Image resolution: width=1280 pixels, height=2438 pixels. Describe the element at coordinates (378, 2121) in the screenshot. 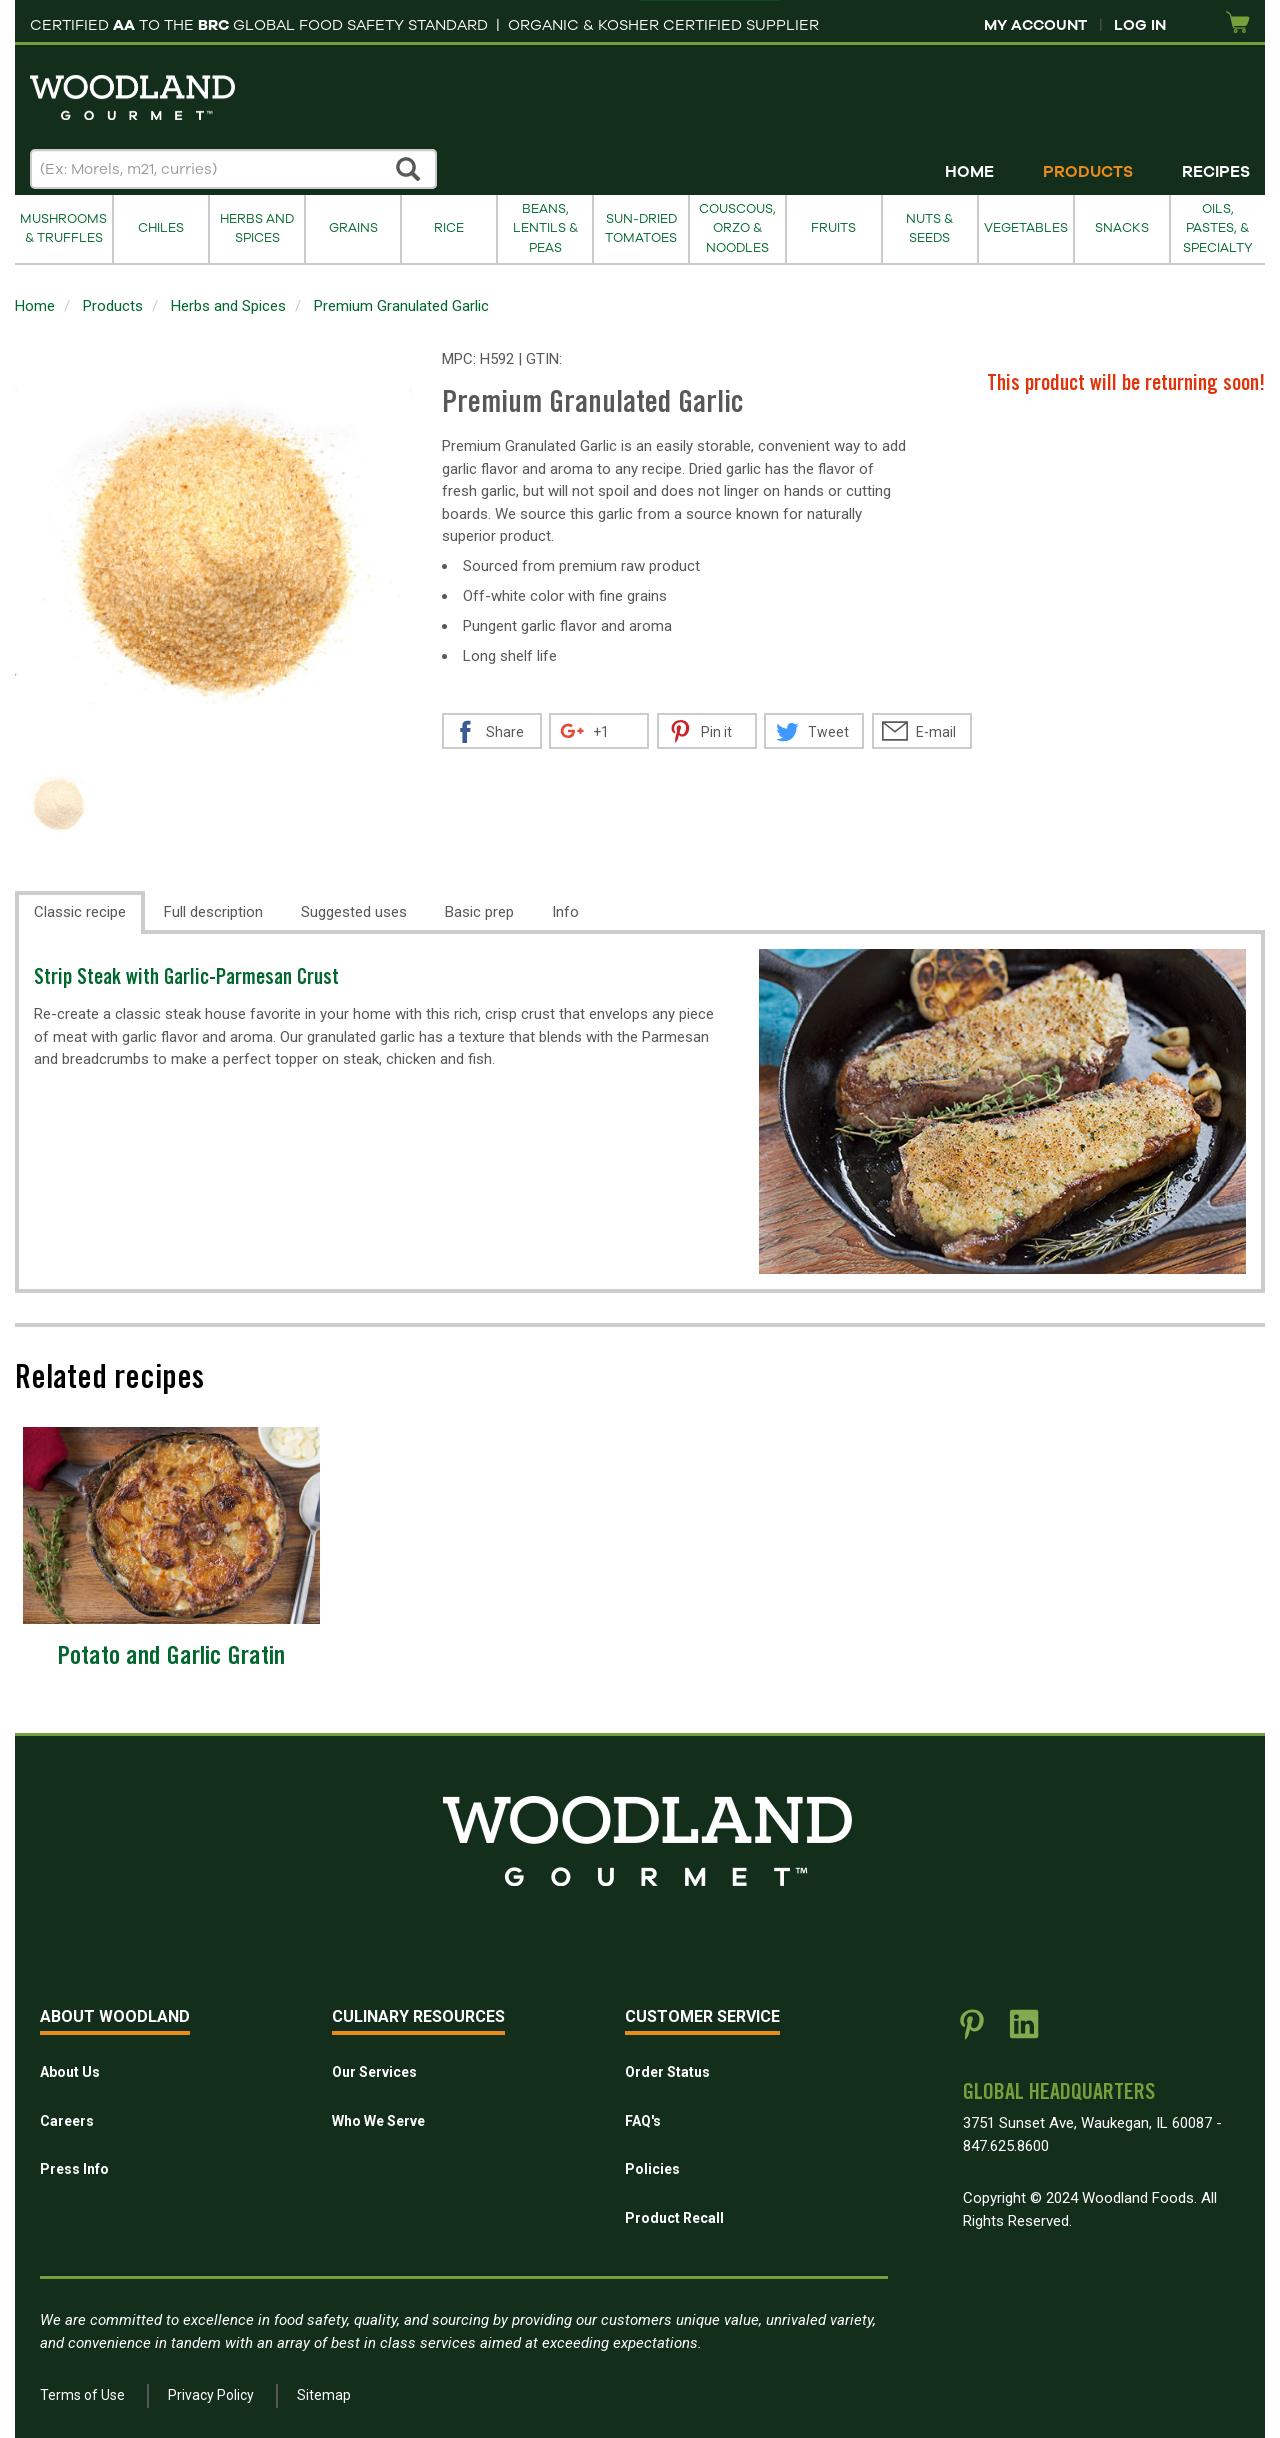

I see `Who We Serve` at that location.